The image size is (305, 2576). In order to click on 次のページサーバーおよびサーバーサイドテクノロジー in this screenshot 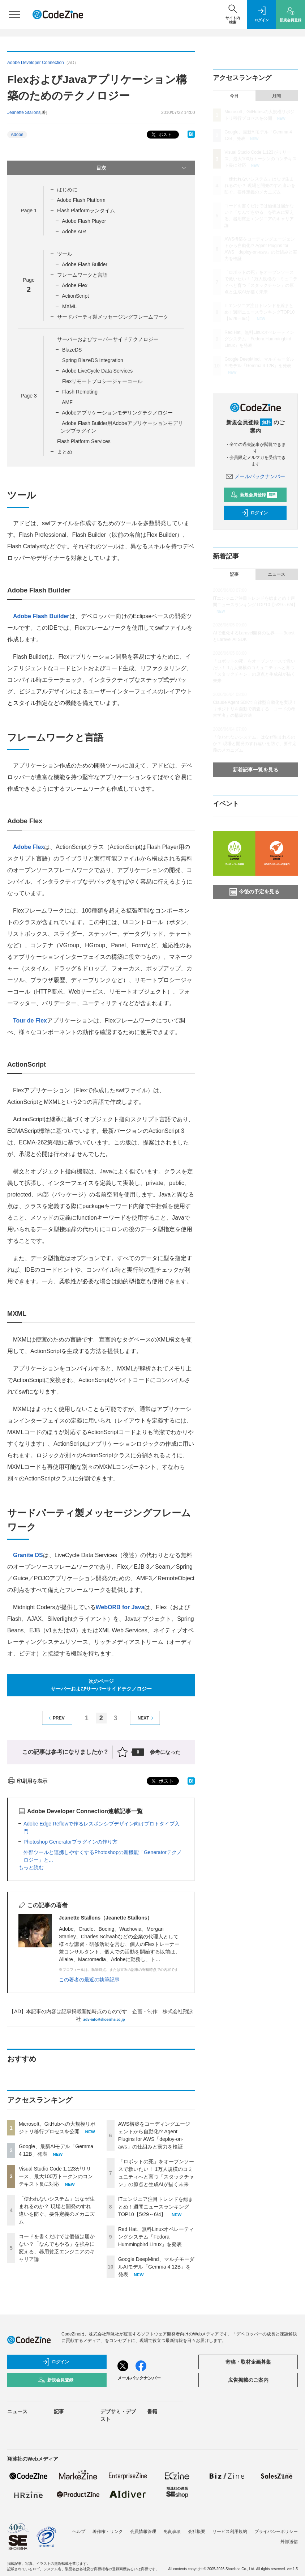, I will do `click(101, 1685)`.